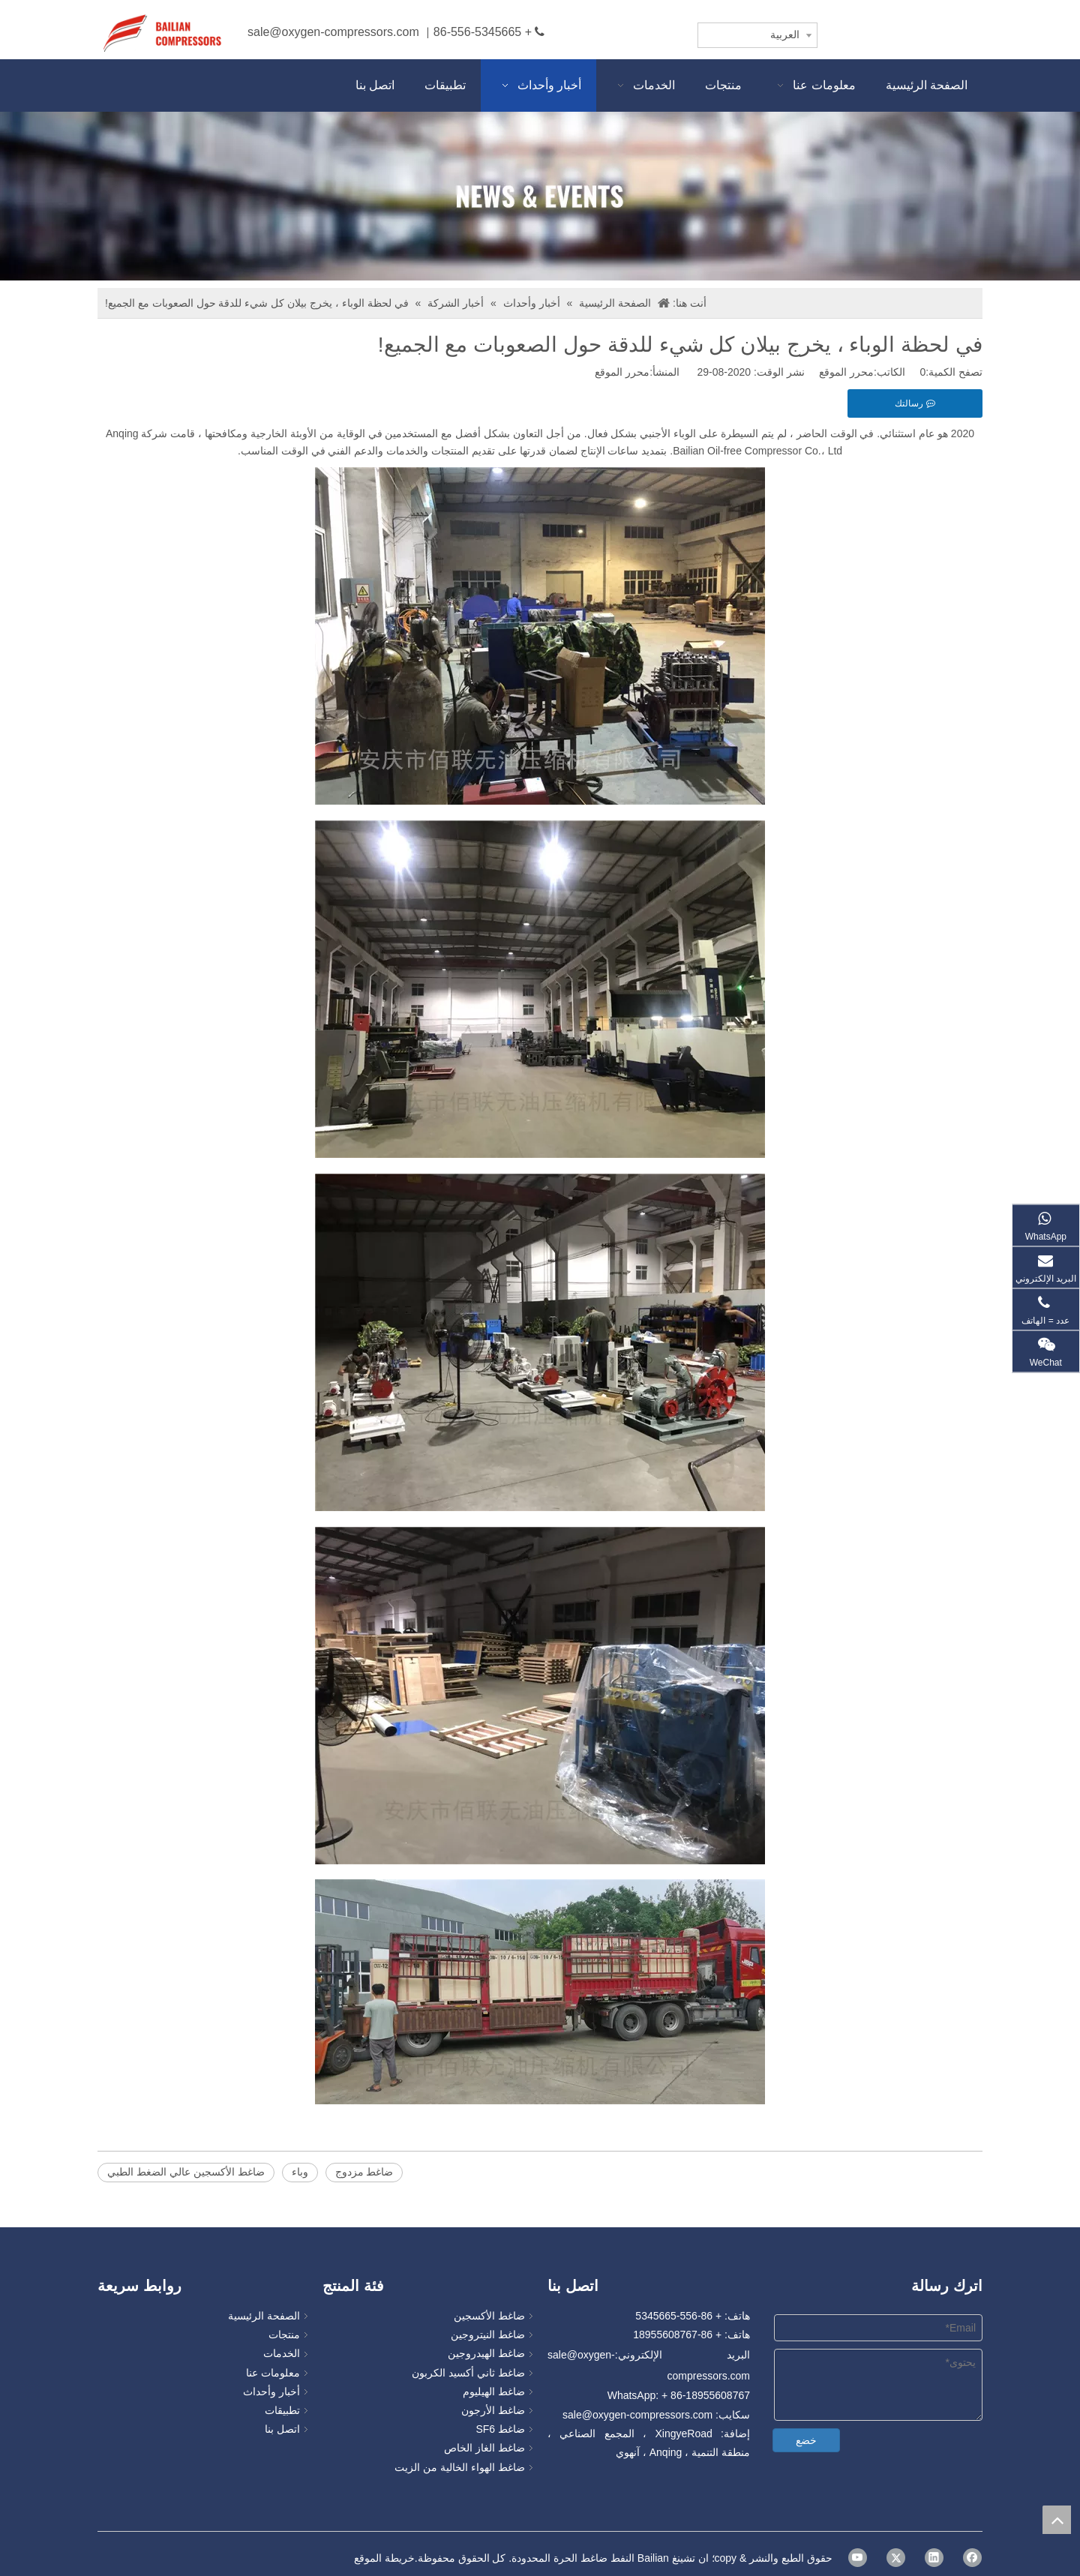 The width and height of the screenshot is (1080, 2576). What do you see at coordinates (271, 2392) in the screenshot?
I see `أخبار وأحداث` at bounding box center [271, 2392].